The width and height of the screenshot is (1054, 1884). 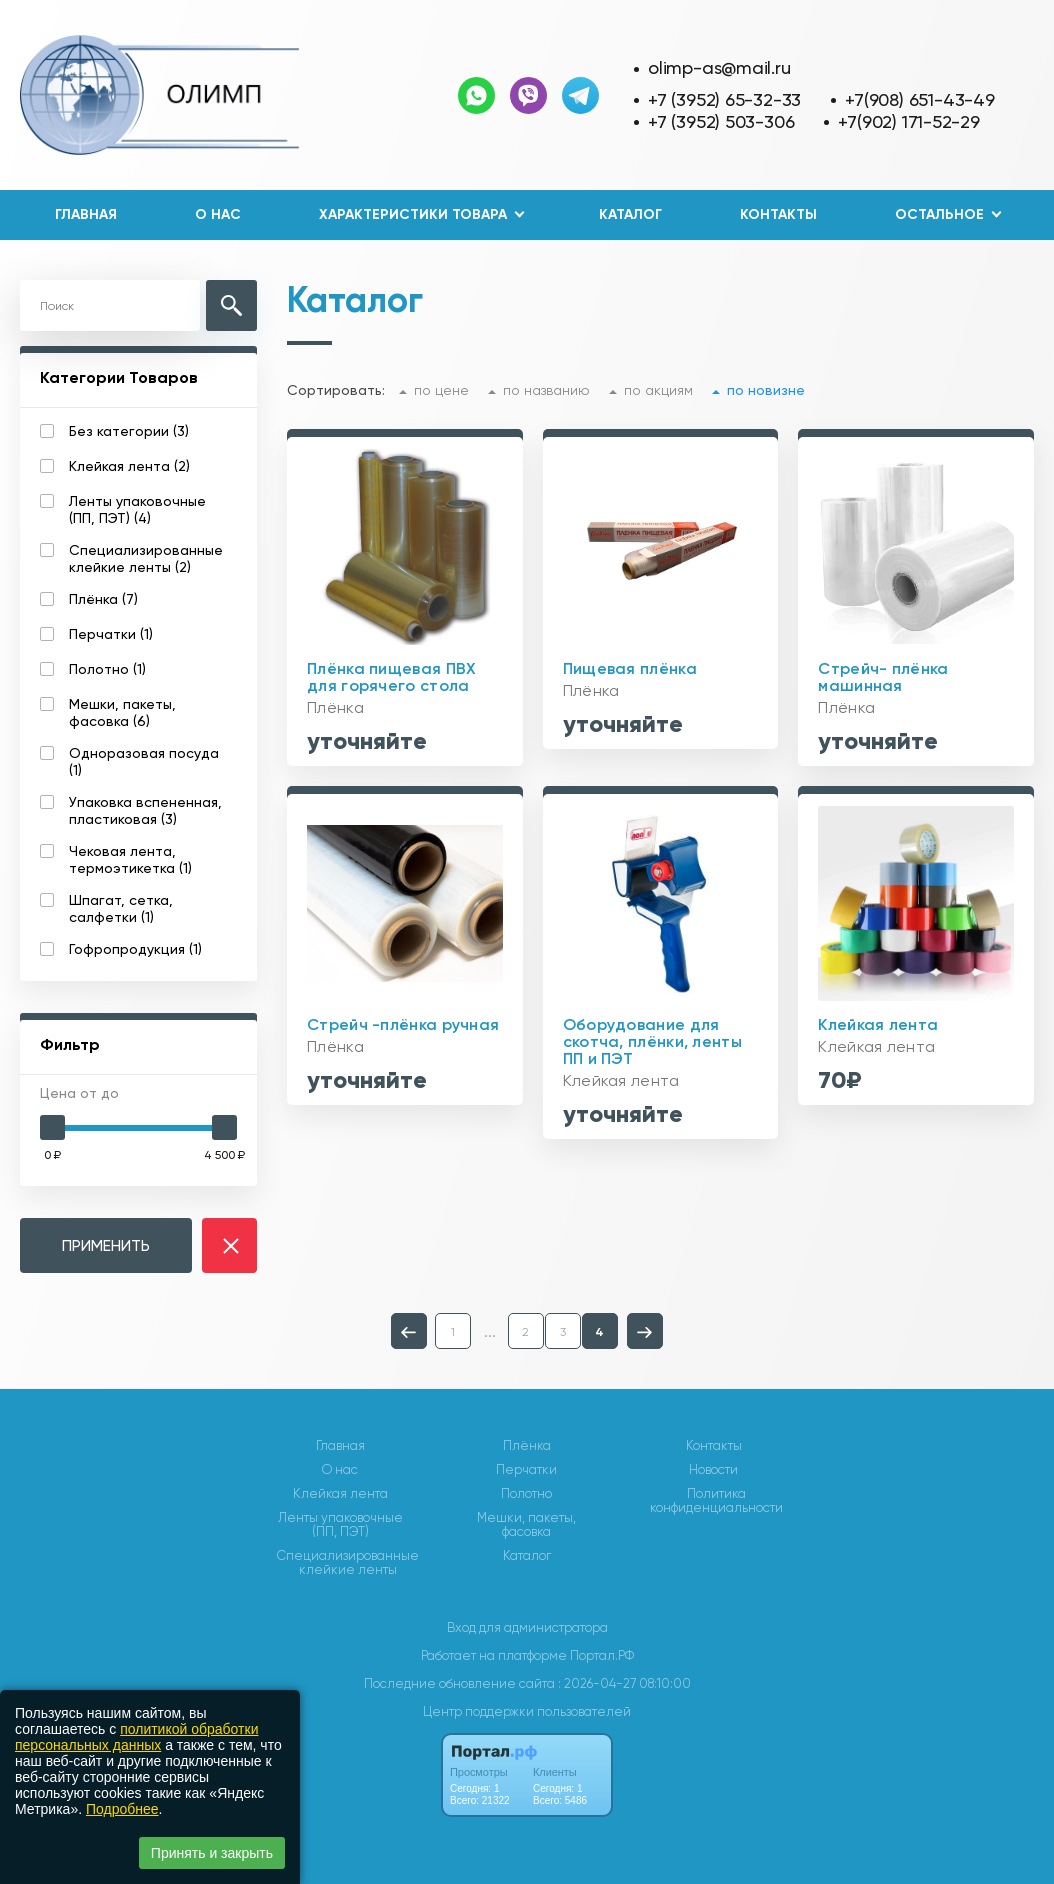 I want to click on Вход для администратора, so click(x=527, y=1627).